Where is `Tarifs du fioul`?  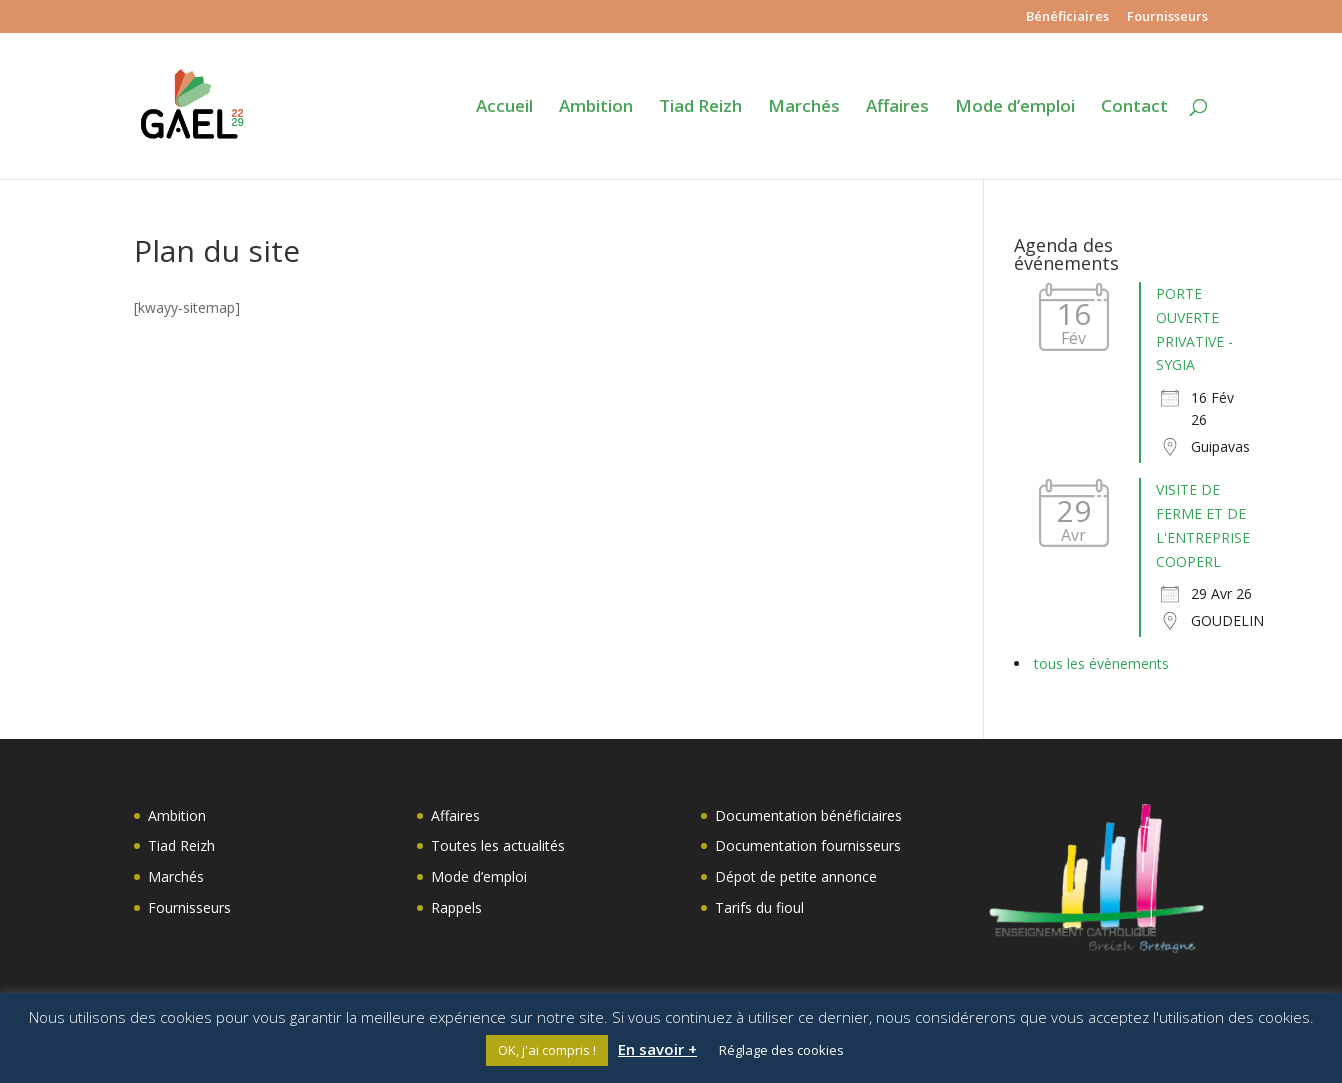
Tarifs du fioul is located at coordinates (759, 907).